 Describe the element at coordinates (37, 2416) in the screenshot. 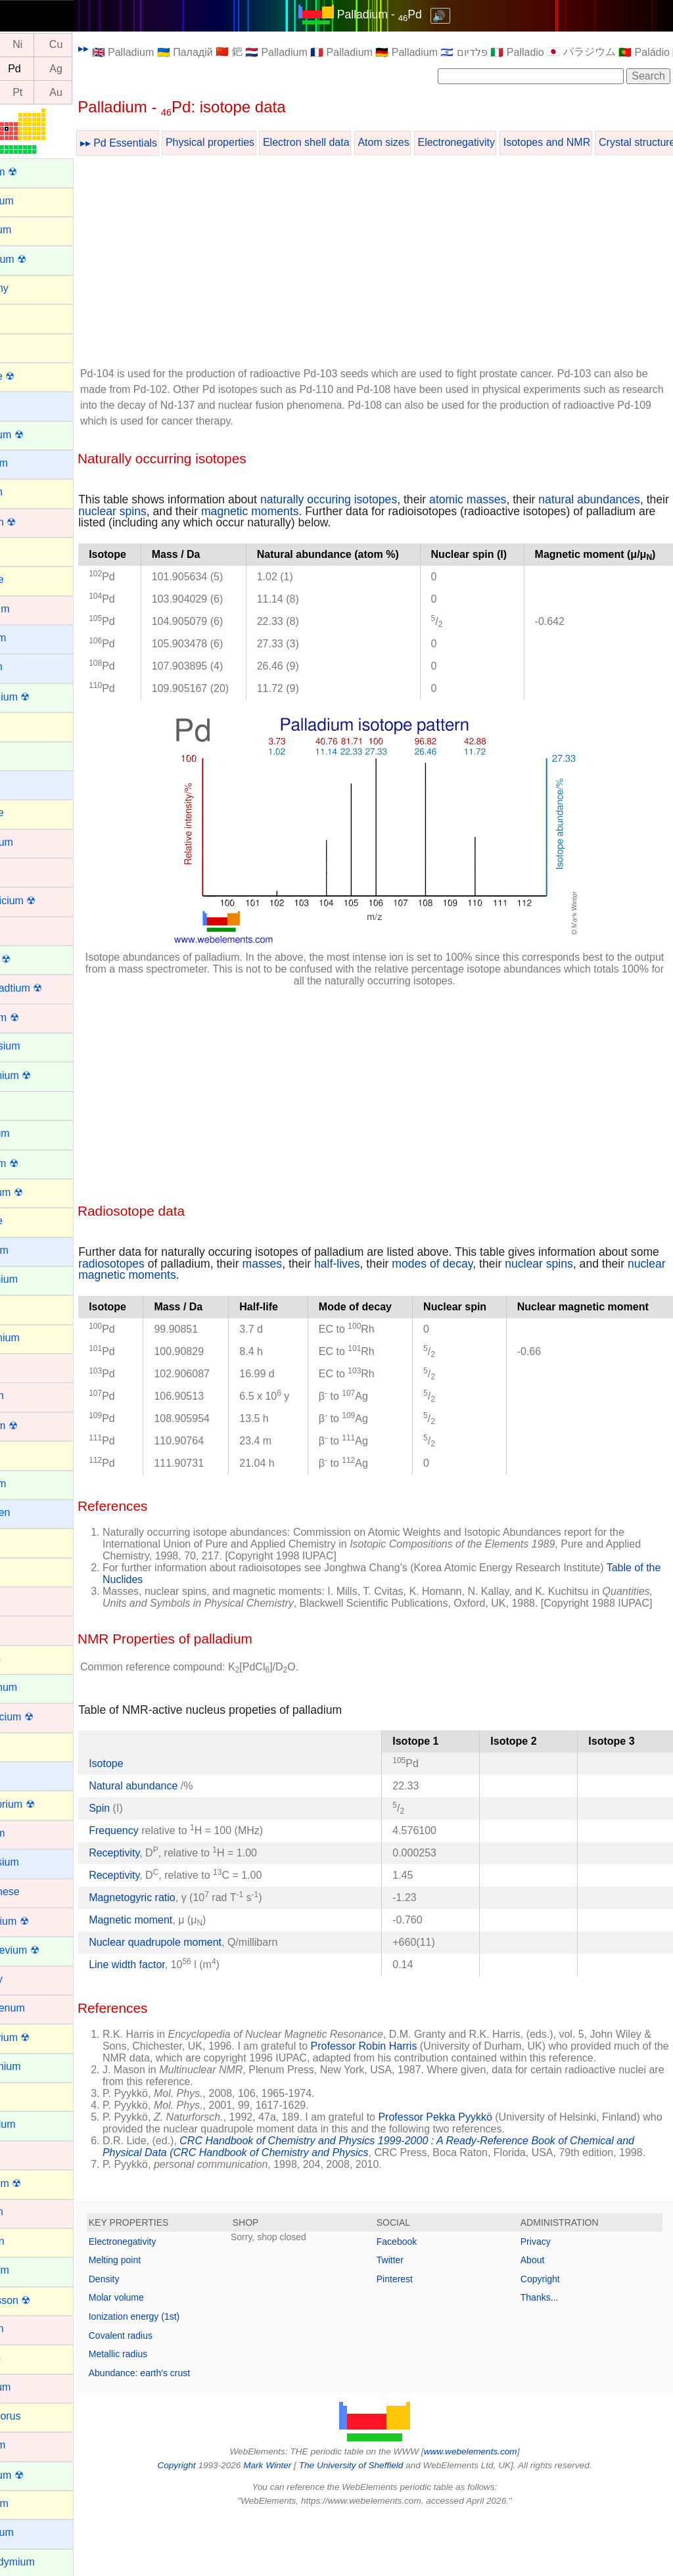

I see `Phosphorus` at that location.